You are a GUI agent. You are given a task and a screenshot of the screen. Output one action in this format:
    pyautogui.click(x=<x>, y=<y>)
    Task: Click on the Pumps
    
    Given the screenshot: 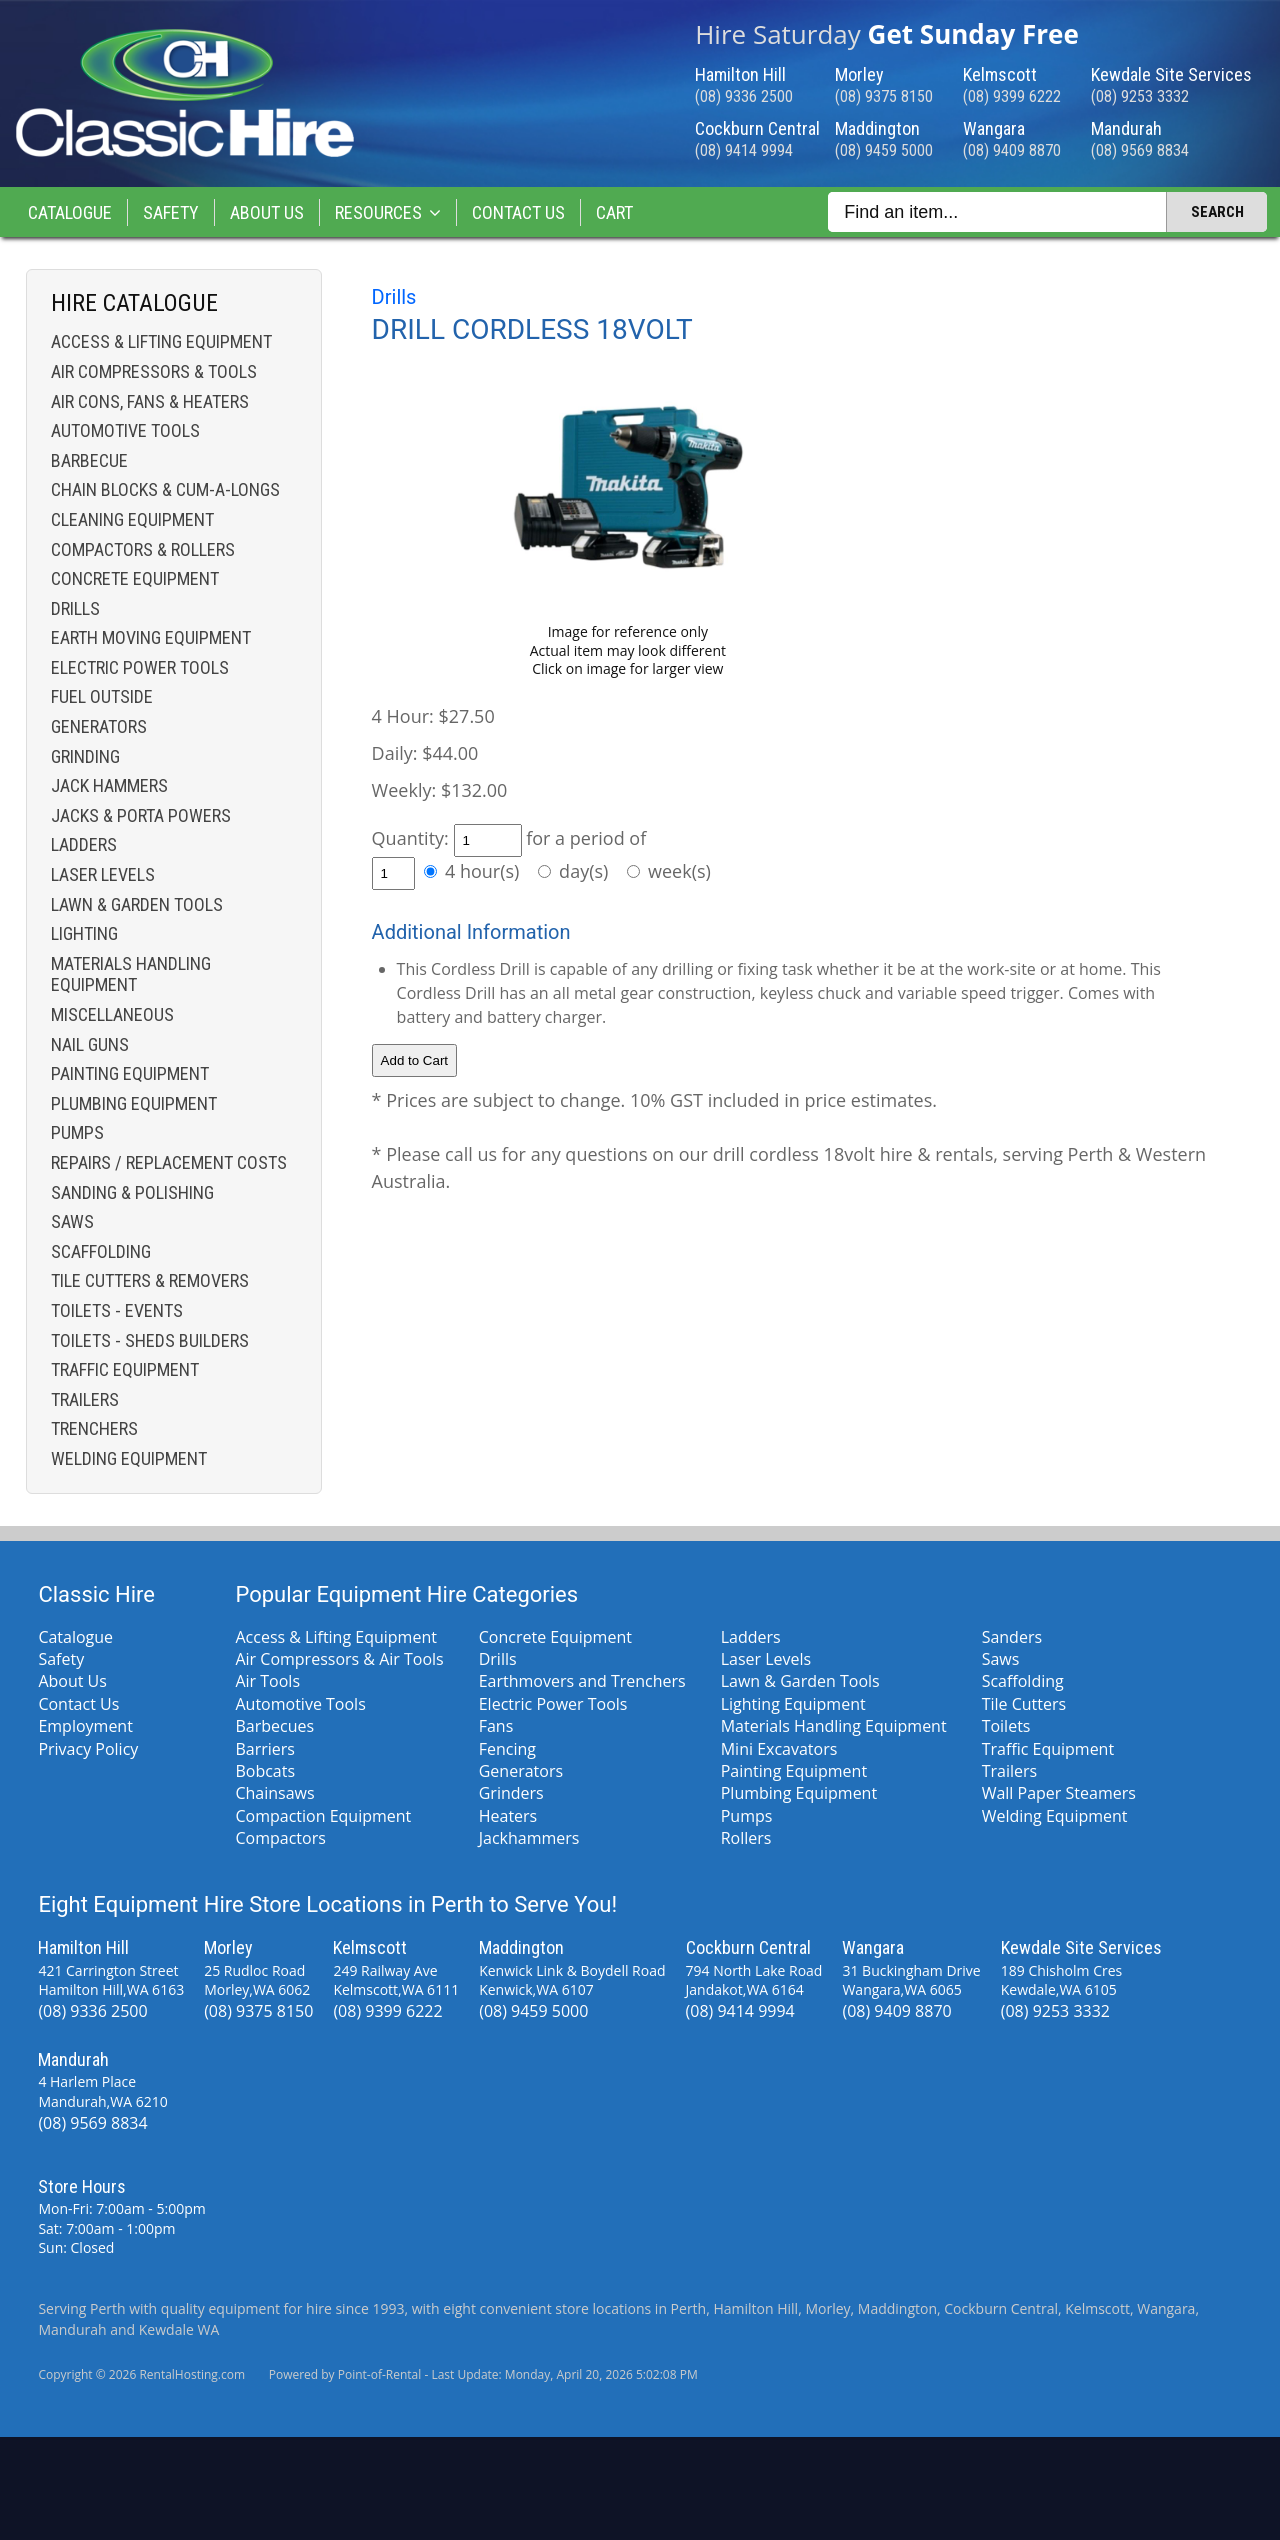 What is the action you would take?
    pyautogui.click(x=77, y=1132)
    